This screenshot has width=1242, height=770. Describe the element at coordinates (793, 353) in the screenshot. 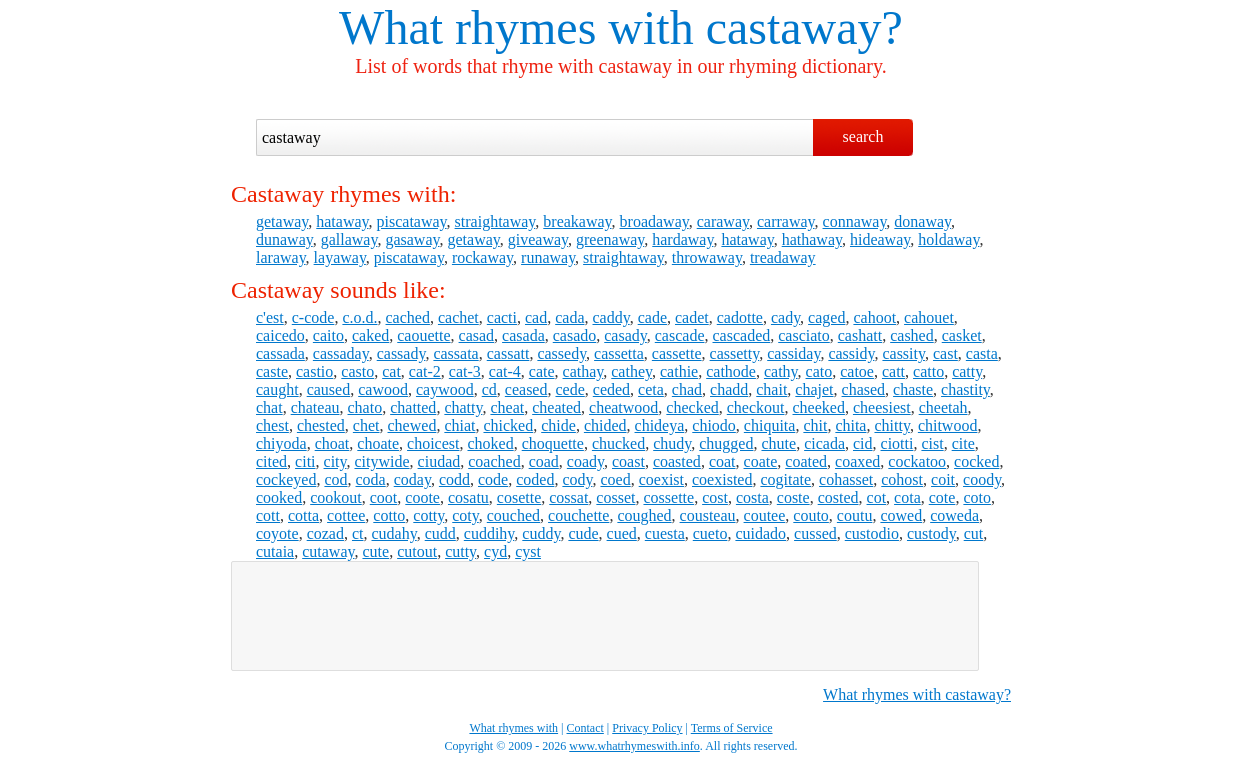

I see `cassiday` at that location.